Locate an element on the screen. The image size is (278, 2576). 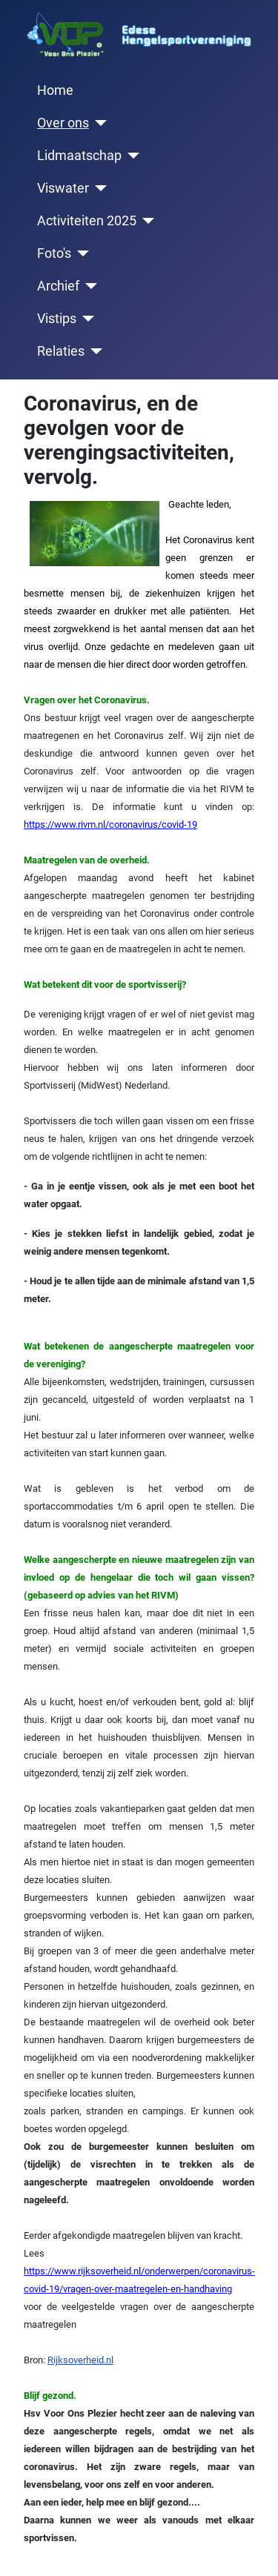
Foto's is located at coordinates (54, 253).